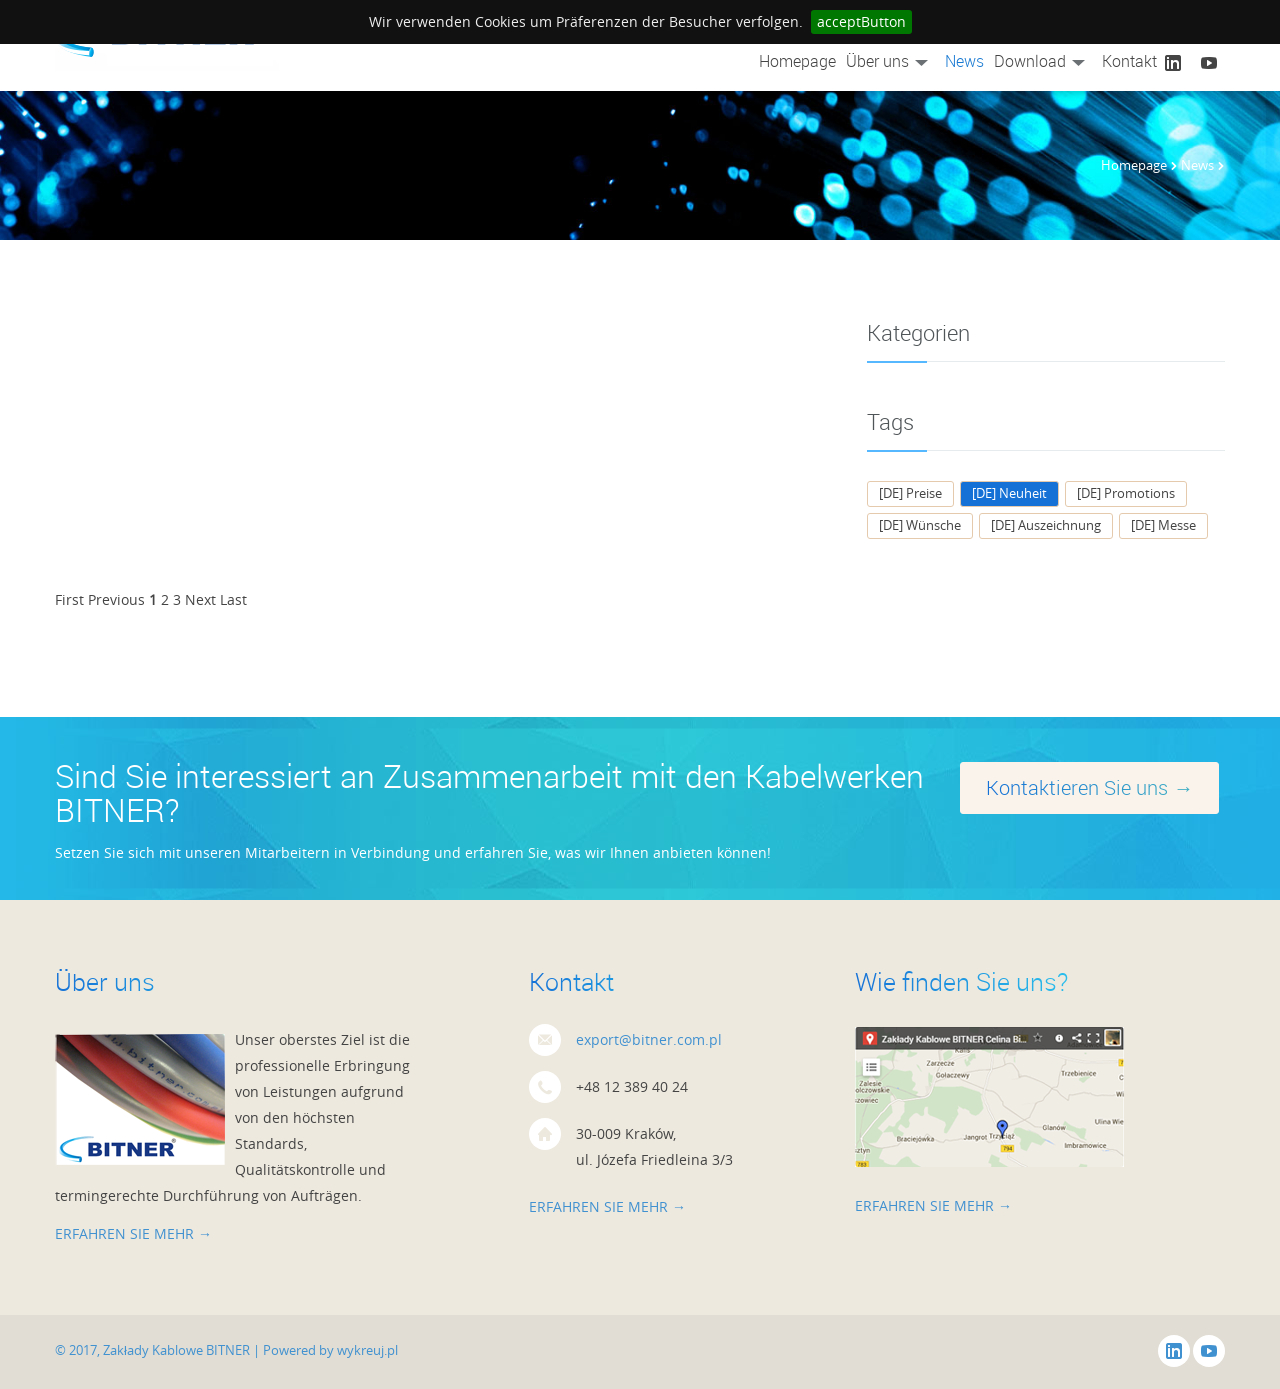 The width and height of the screenshot is (1280, 1389). Describe the element at coordinates (861, 21) in the screenshot. I see `acceptButton` at that location.